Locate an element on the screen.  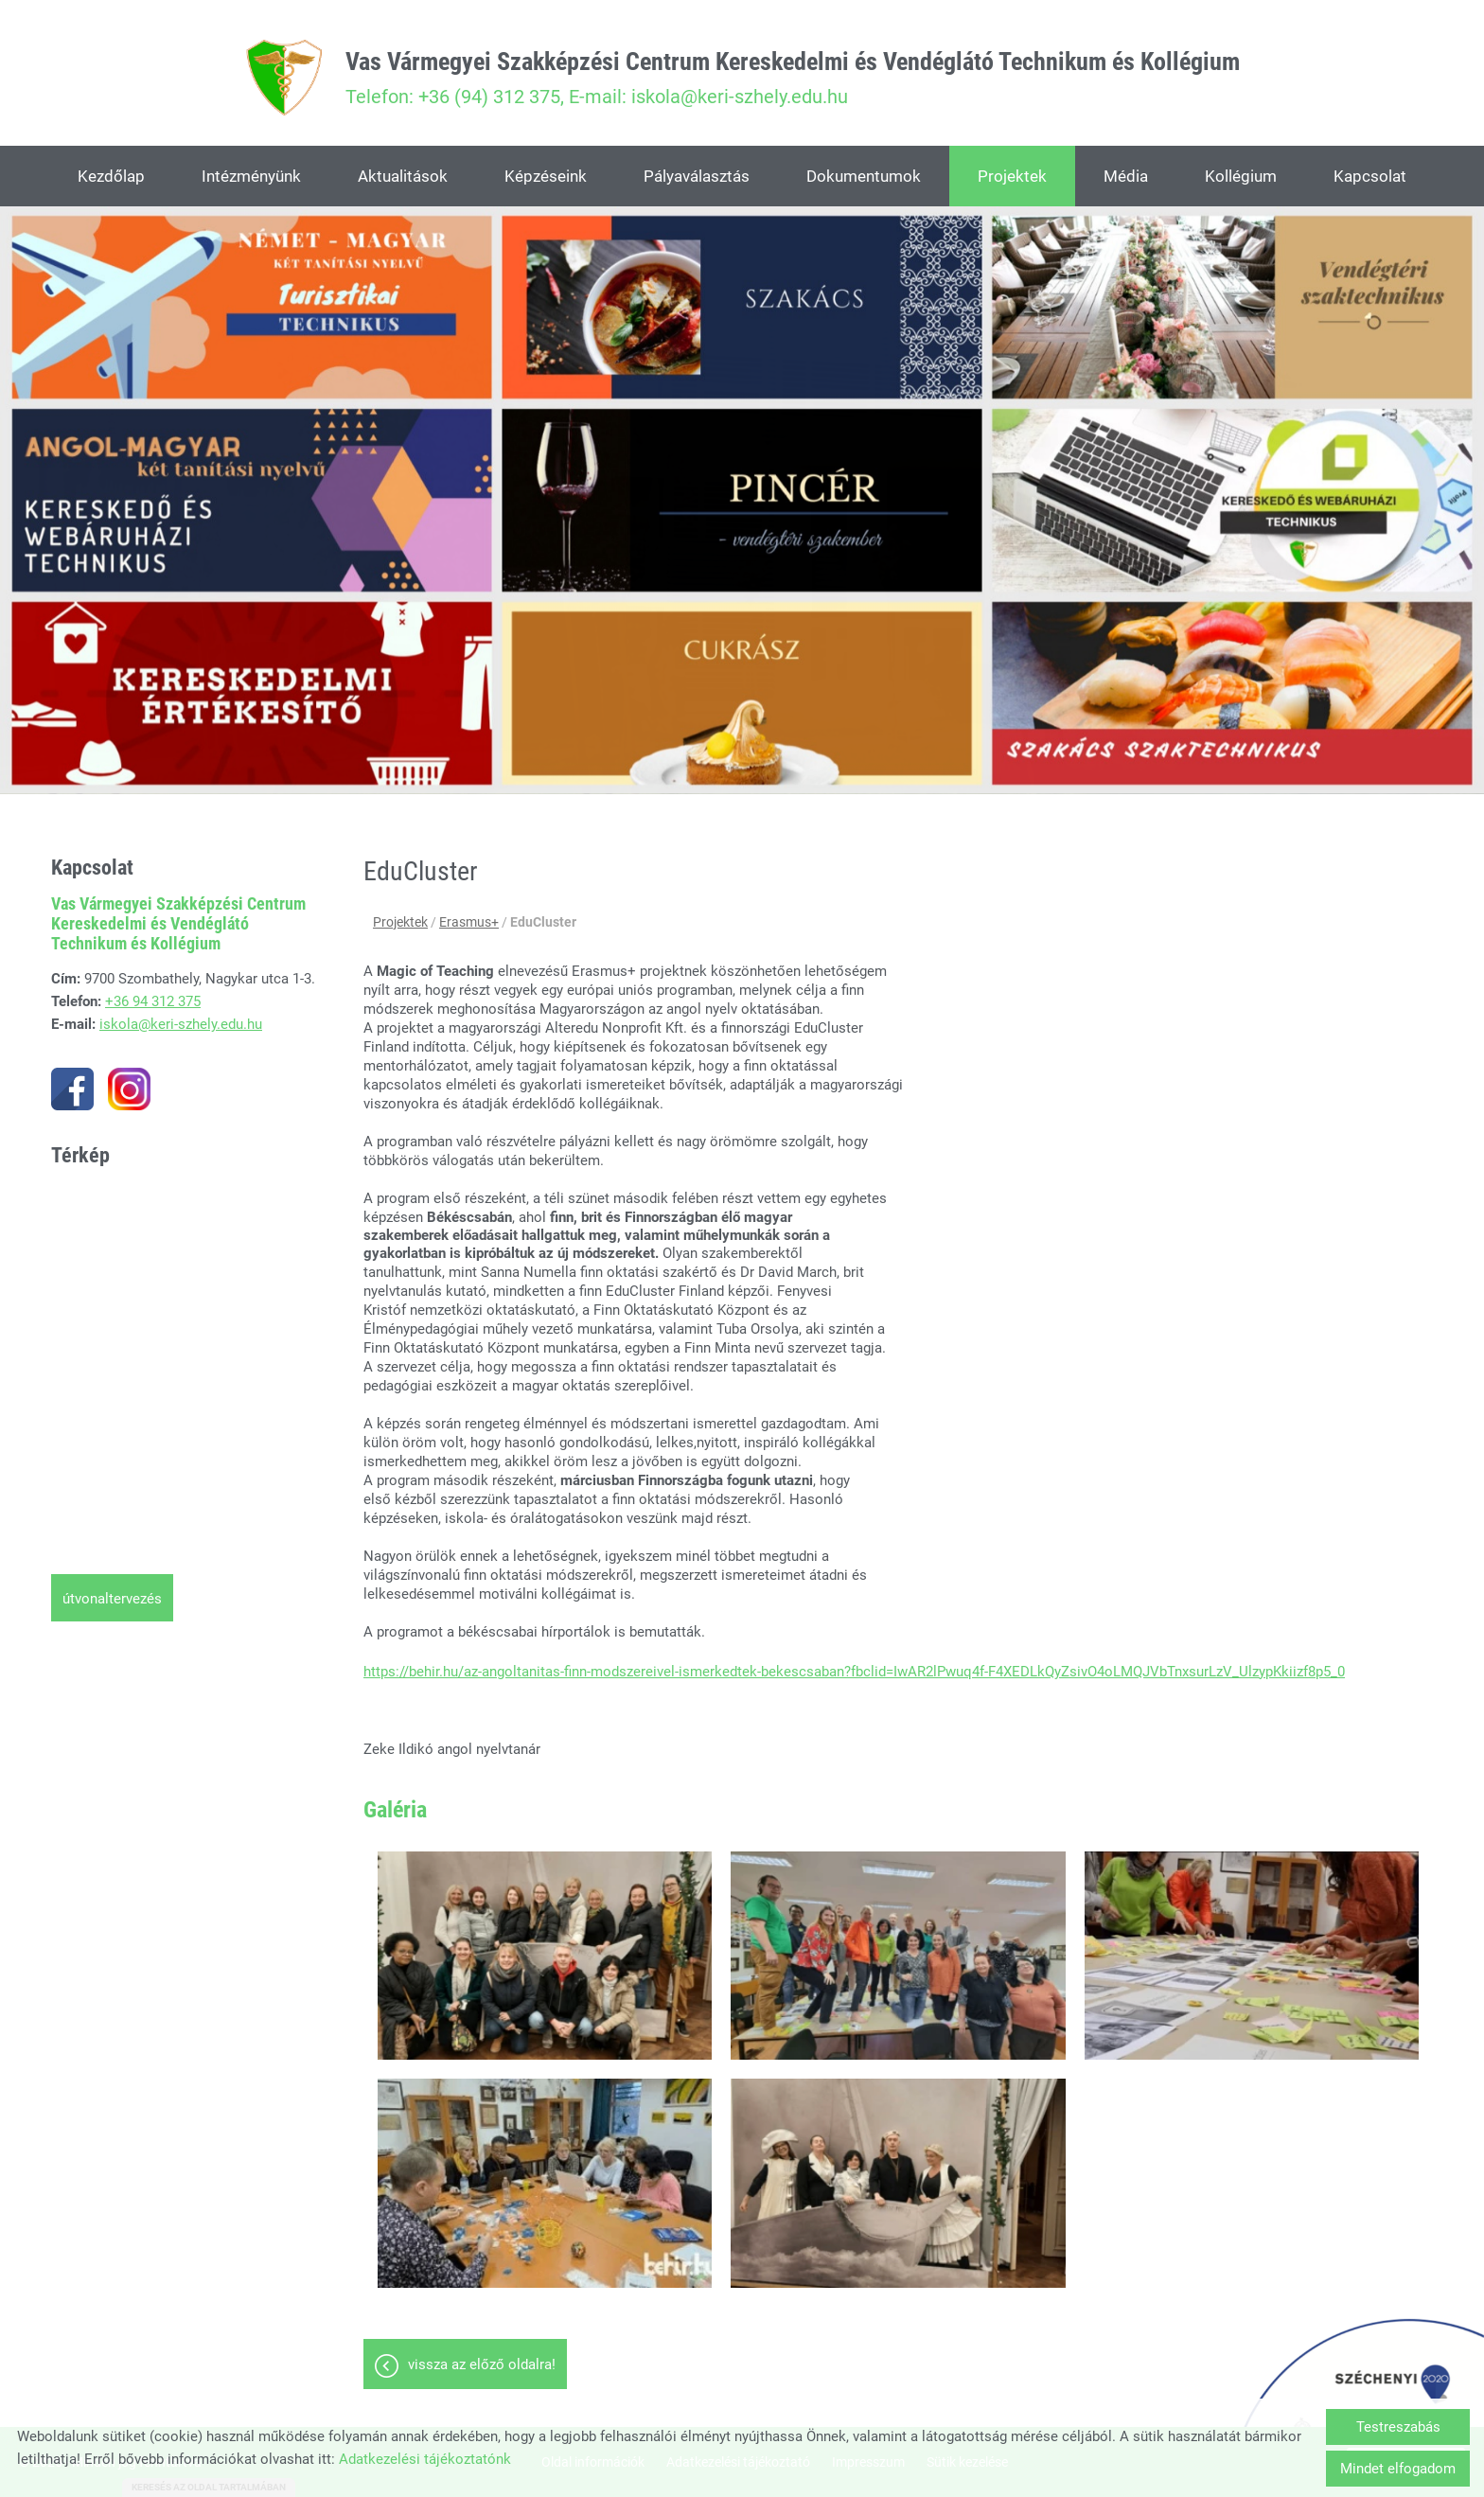
Projektek is located at coordinates (1012, 176).